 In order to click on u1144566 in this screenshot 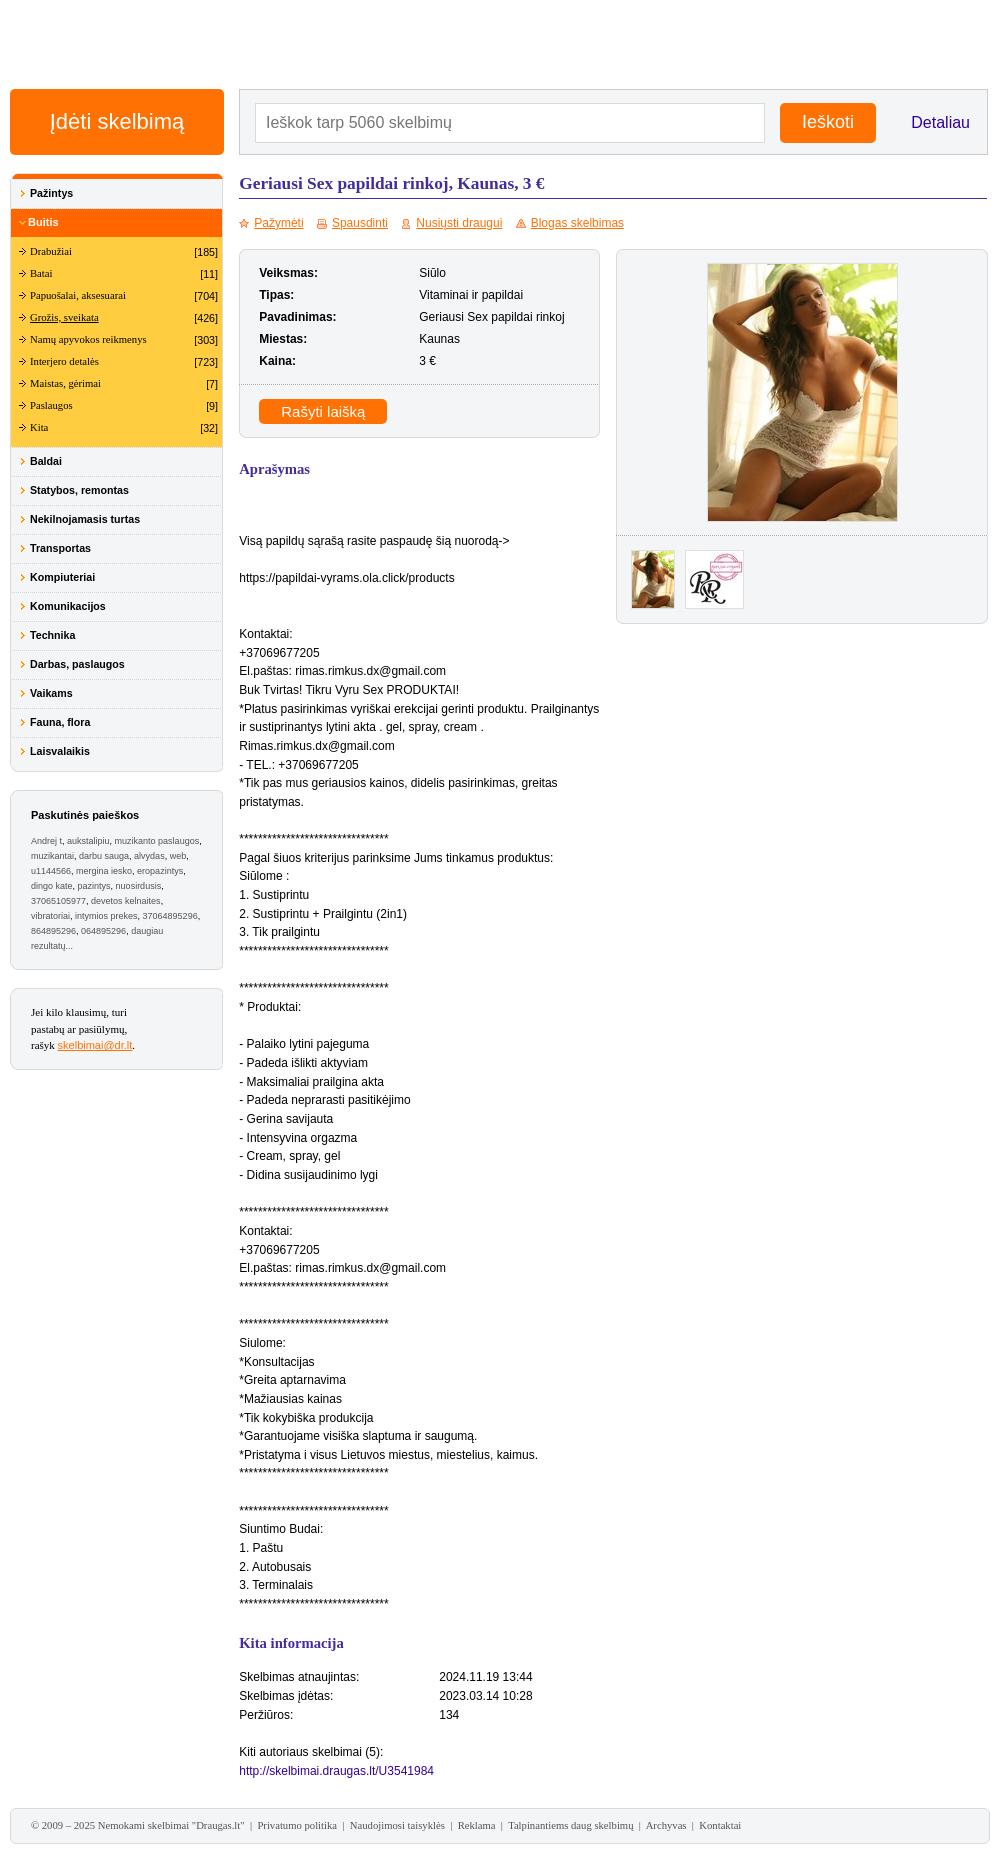, I will do `click(51, 871)`.